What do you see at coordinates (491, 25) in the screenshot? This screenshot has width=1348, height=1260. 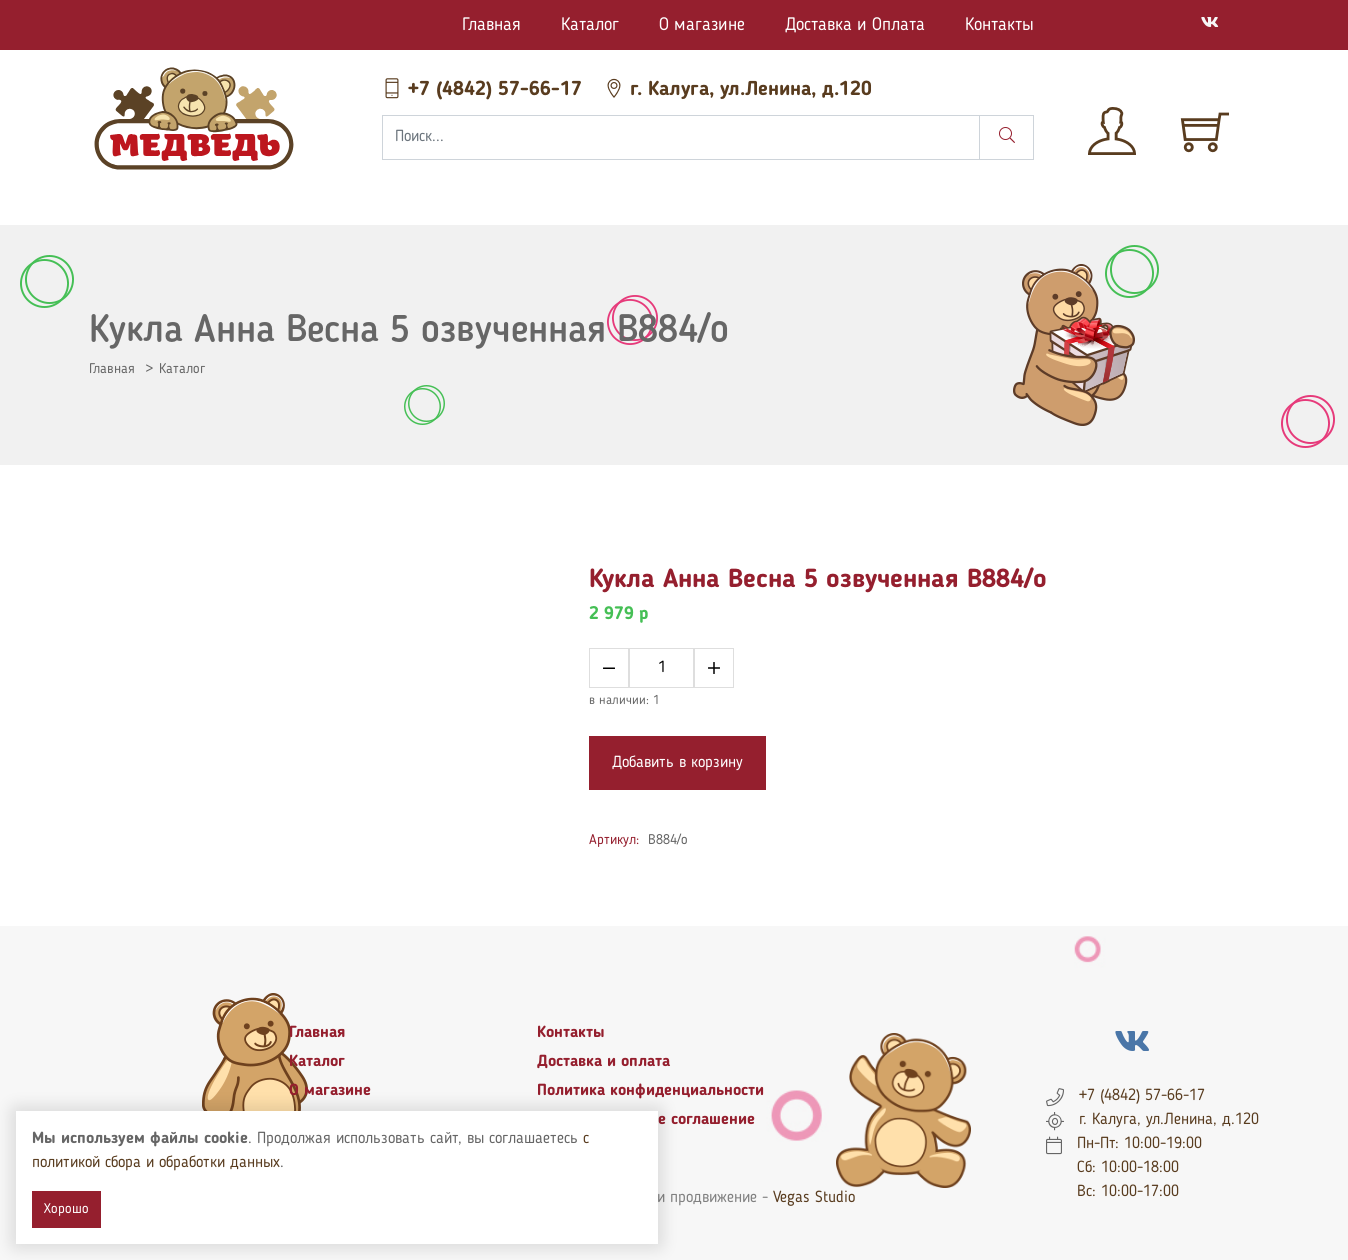 I see `Главная` at bounding box center [491, 25].